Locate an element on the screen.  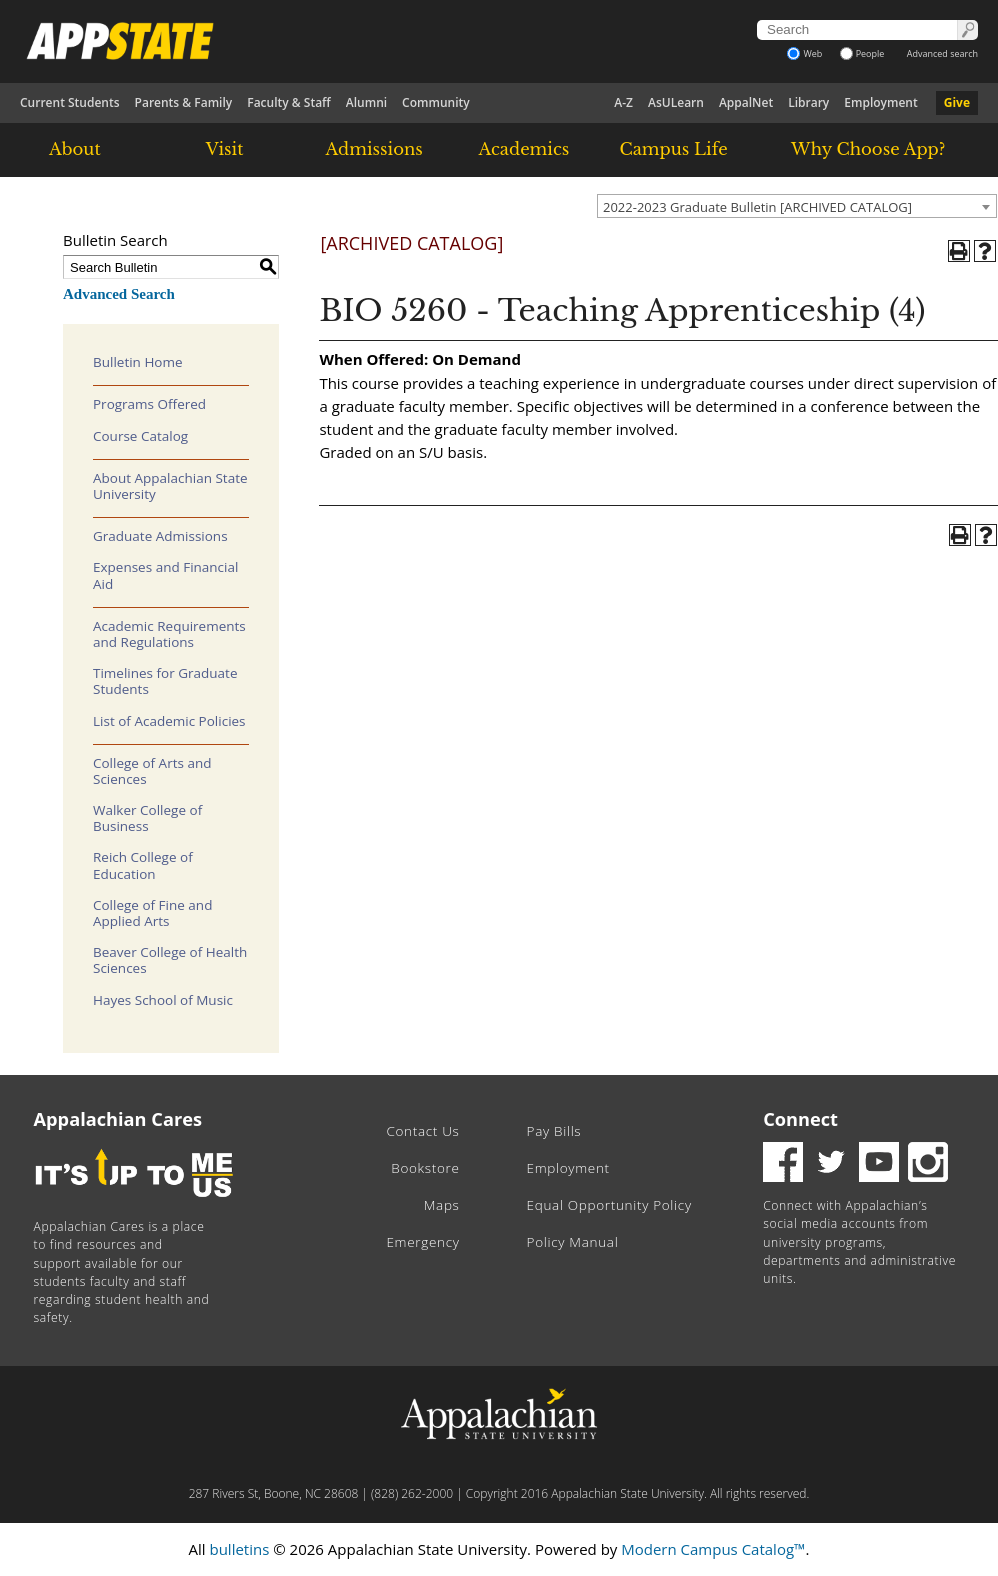
Connect is located at coordinates (800, 1119).